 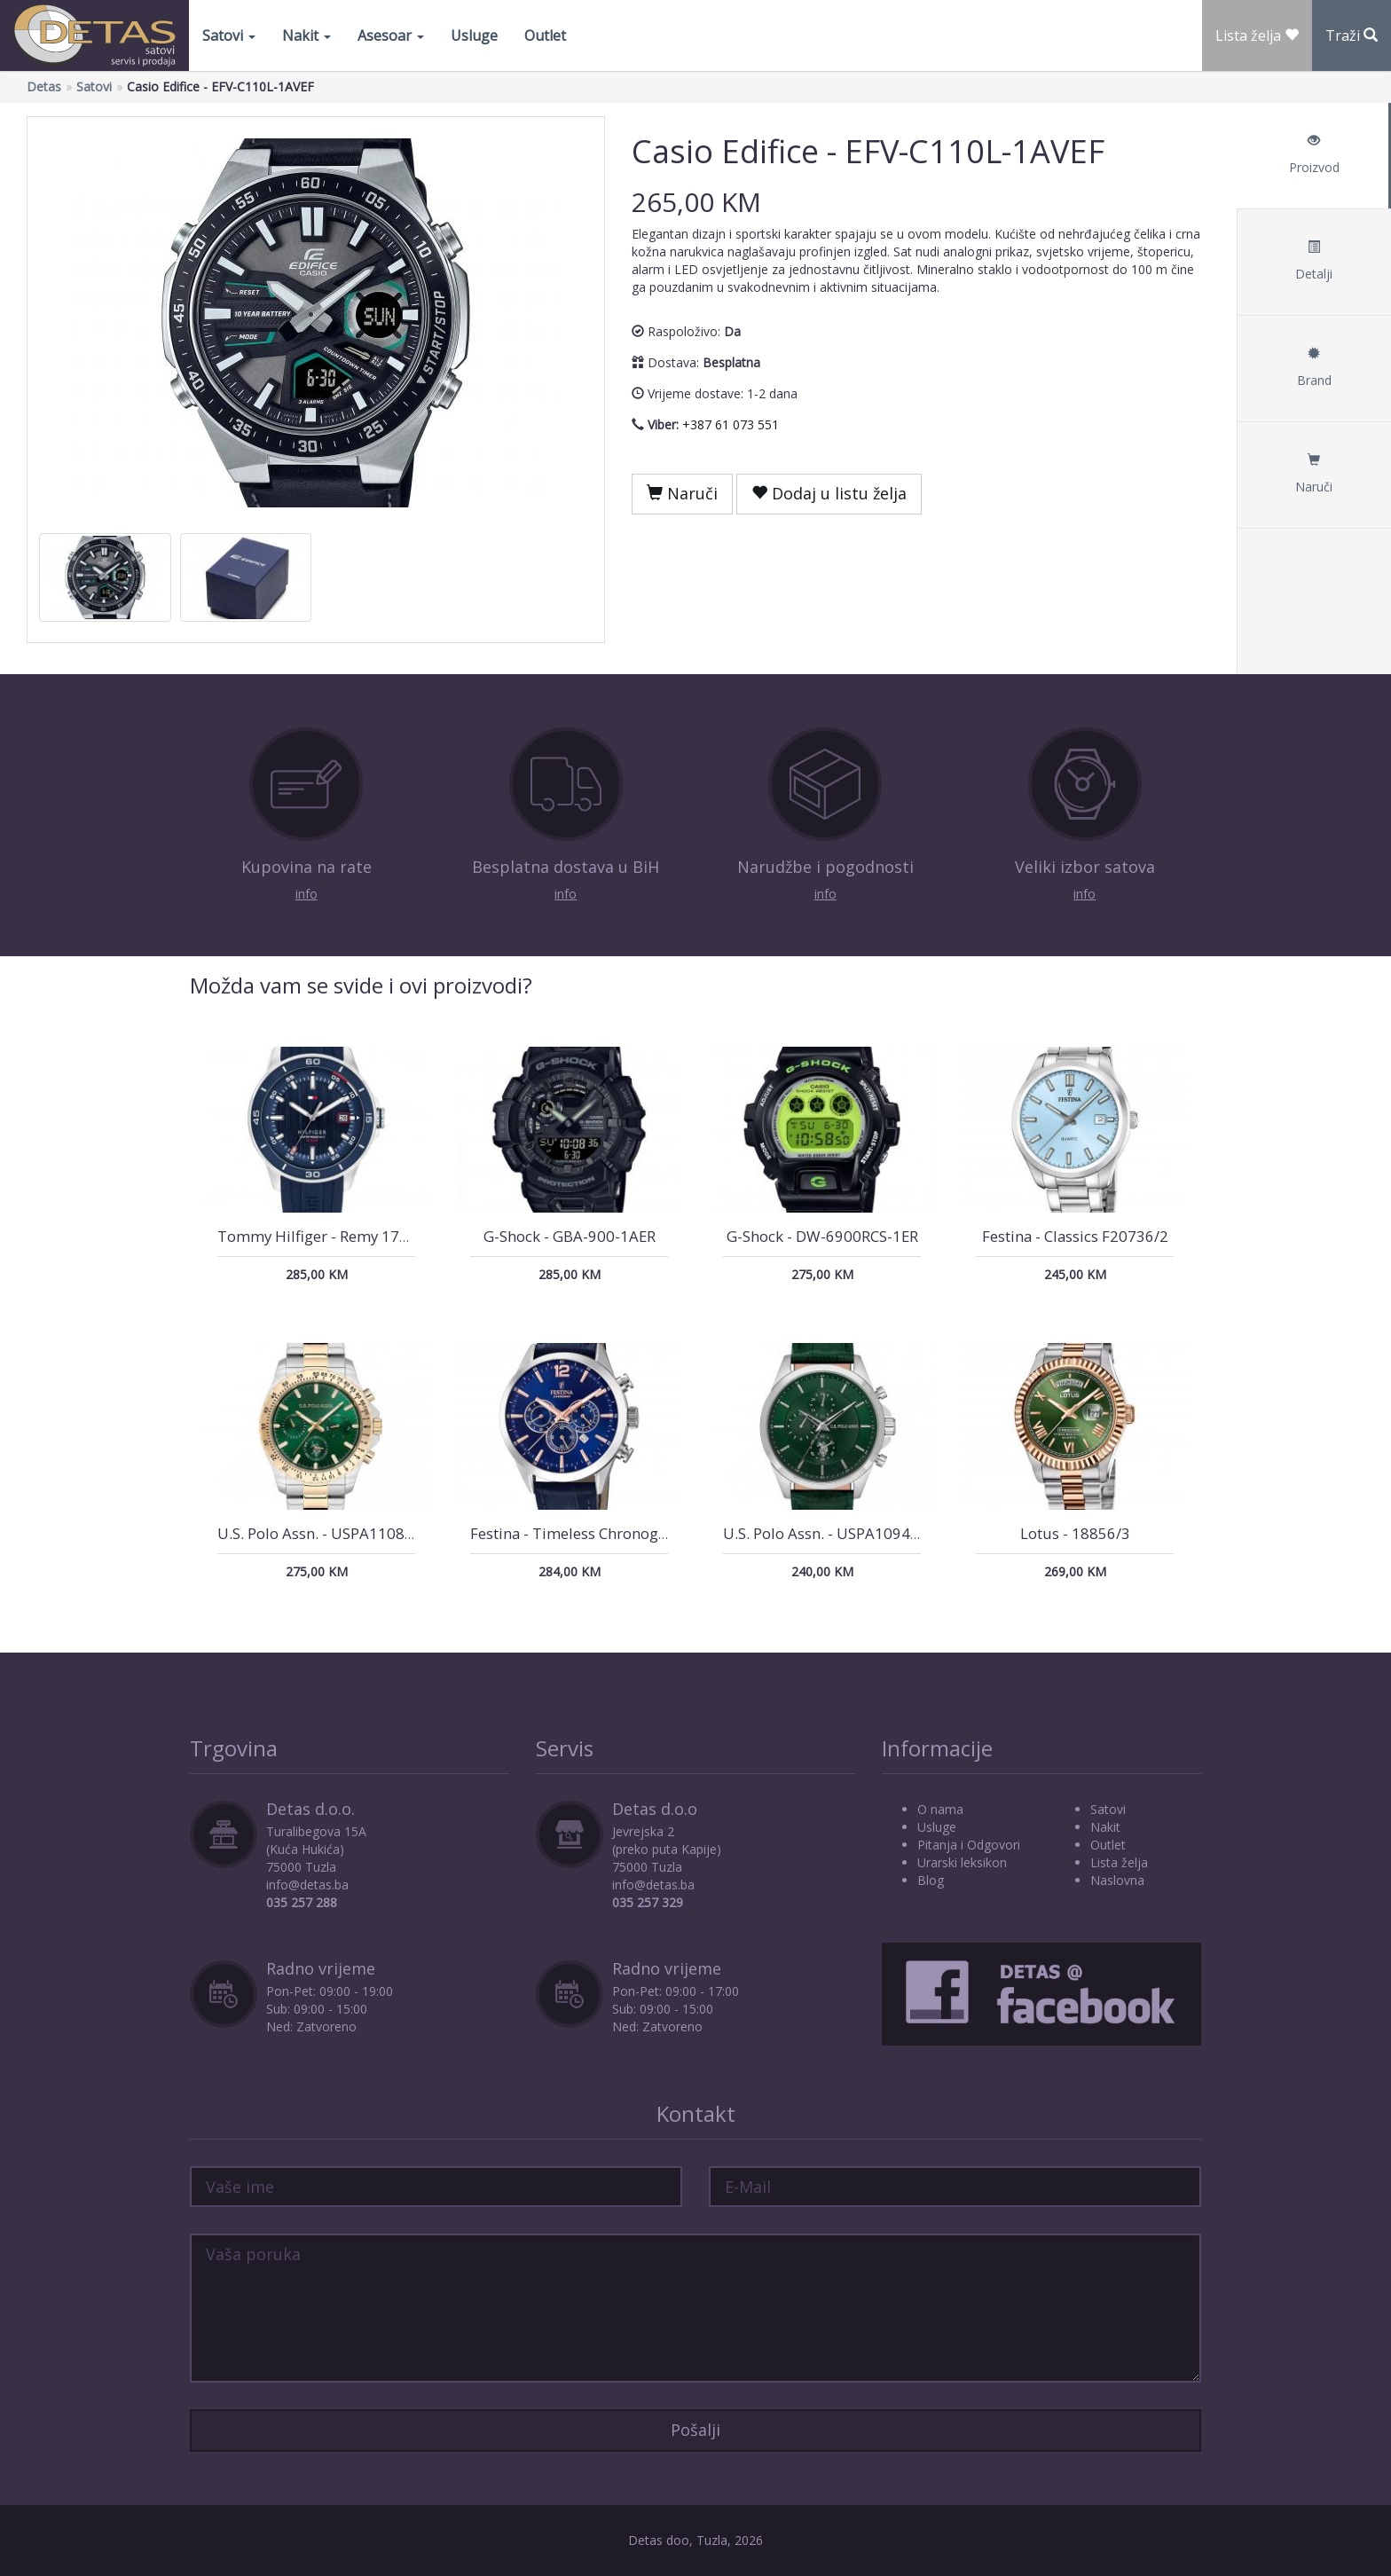 I want to click on Usluge, so click(x=474, y=35).